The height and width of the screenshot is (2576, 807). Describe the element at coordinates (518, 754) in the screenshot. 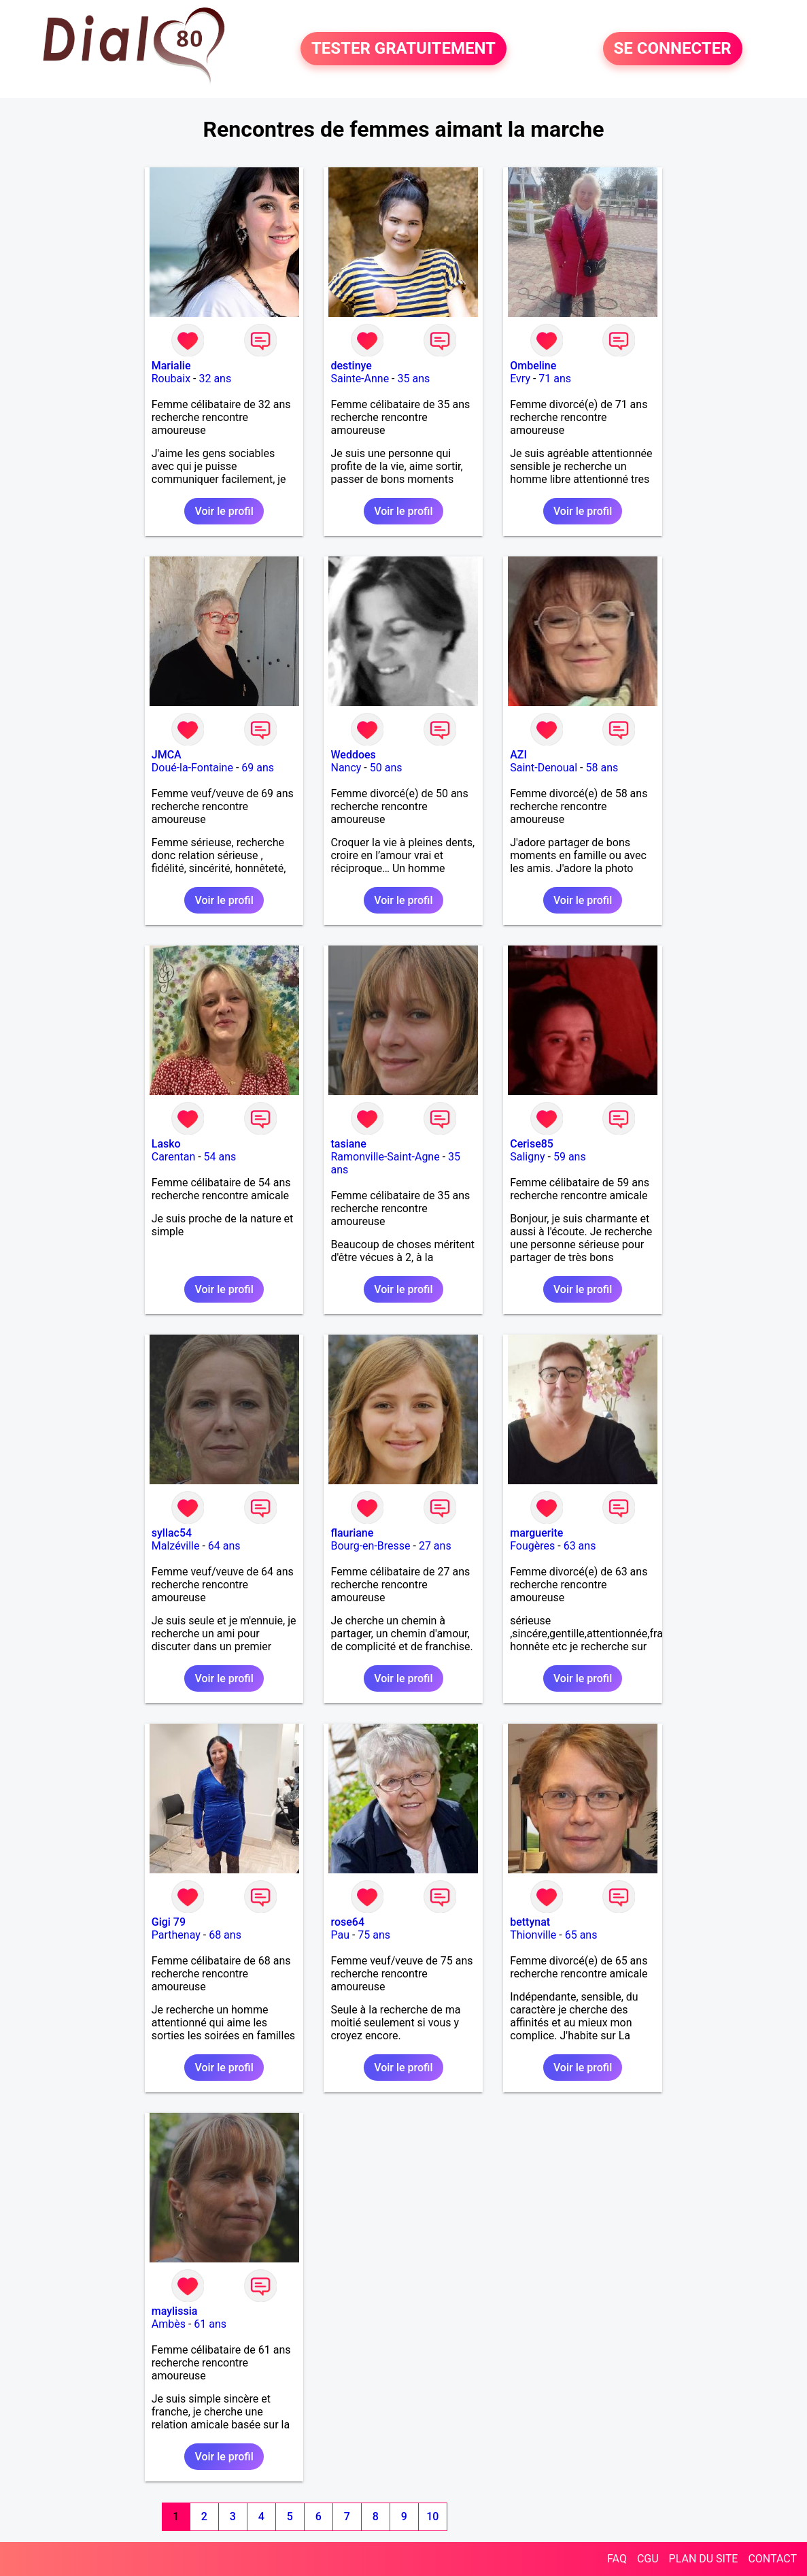

I see `AZI` at that location.